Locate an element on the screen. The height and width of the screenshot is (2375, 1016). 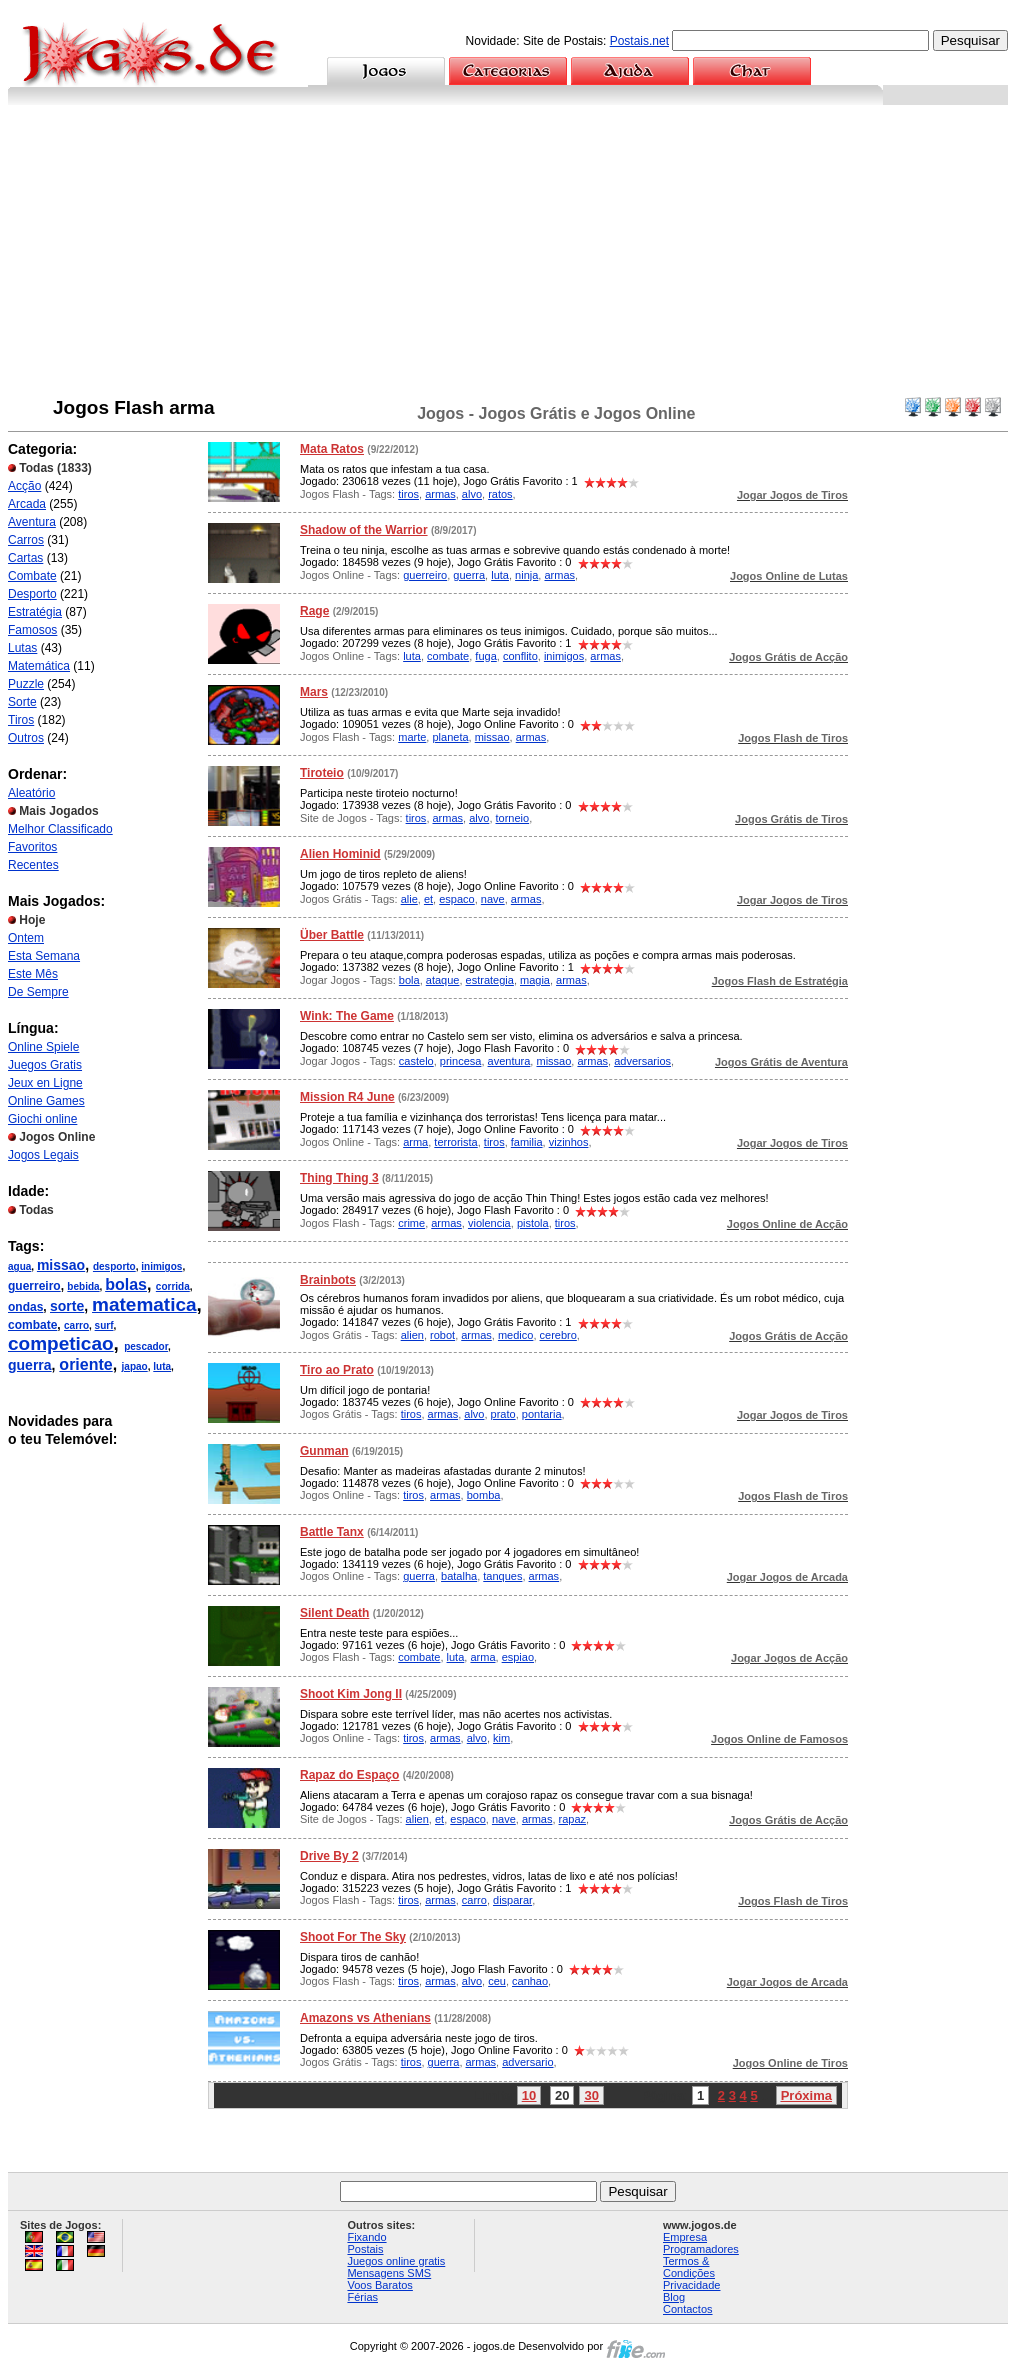
Recentes is located at coordinates (33, 865).